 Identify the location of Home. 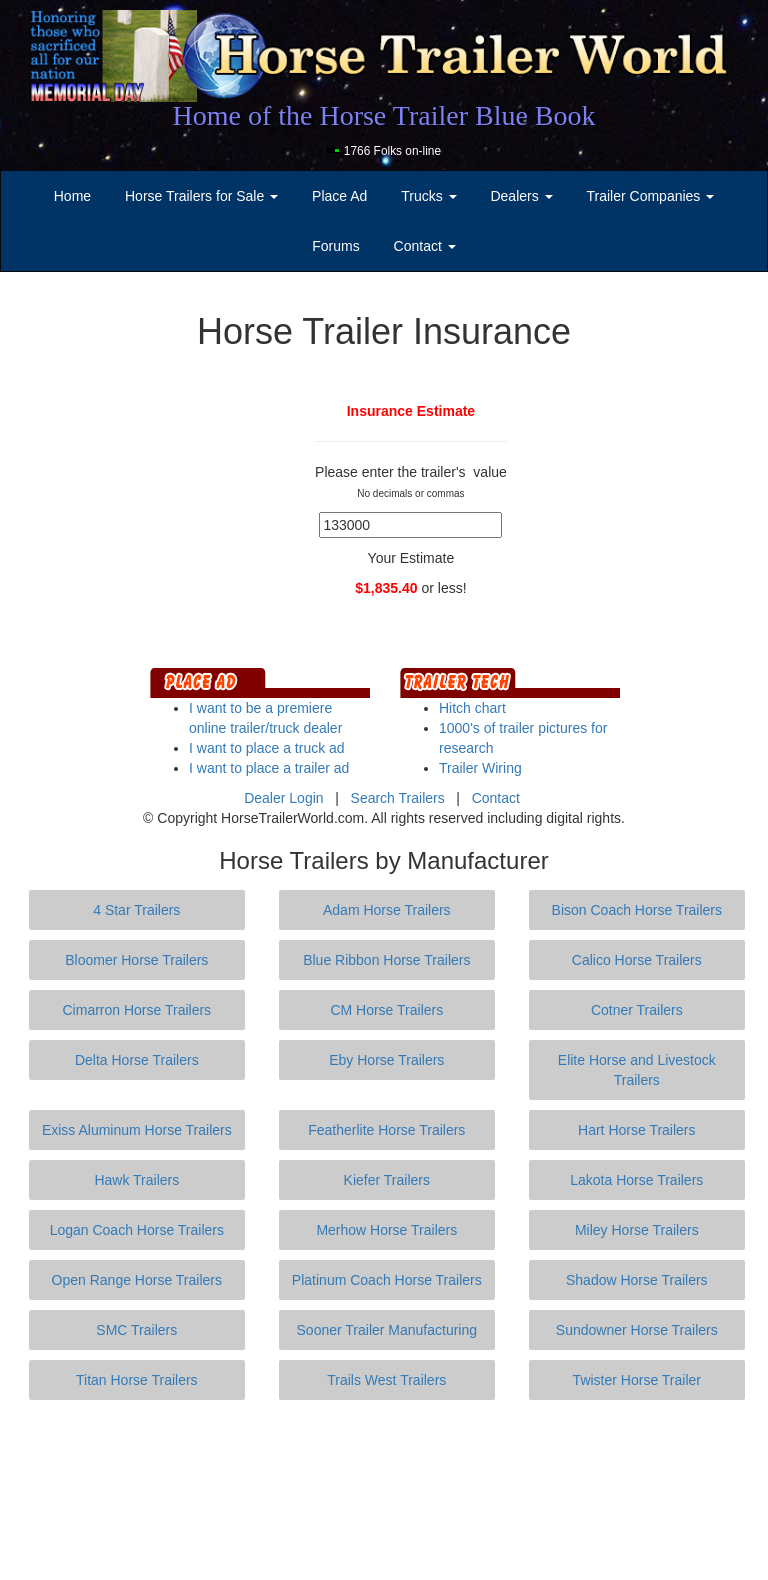
(72, 196).